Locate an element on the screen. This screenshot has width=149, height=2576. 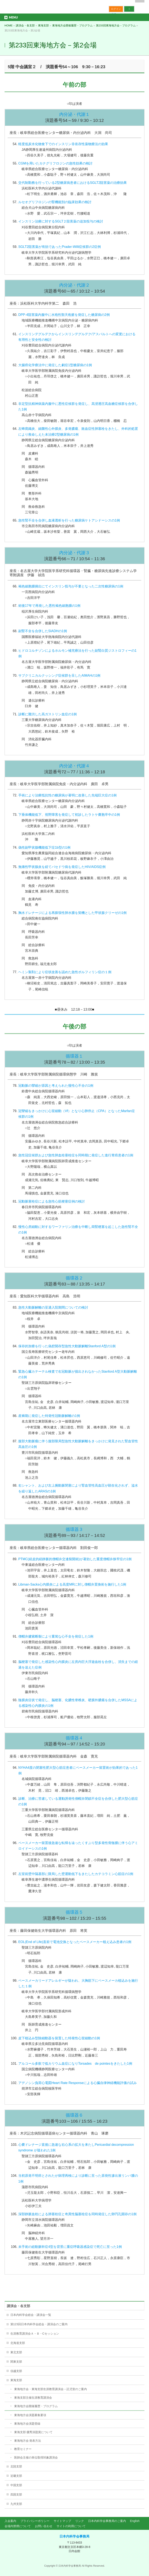
会場内禁煙について is located at coordinates (18, 2526).